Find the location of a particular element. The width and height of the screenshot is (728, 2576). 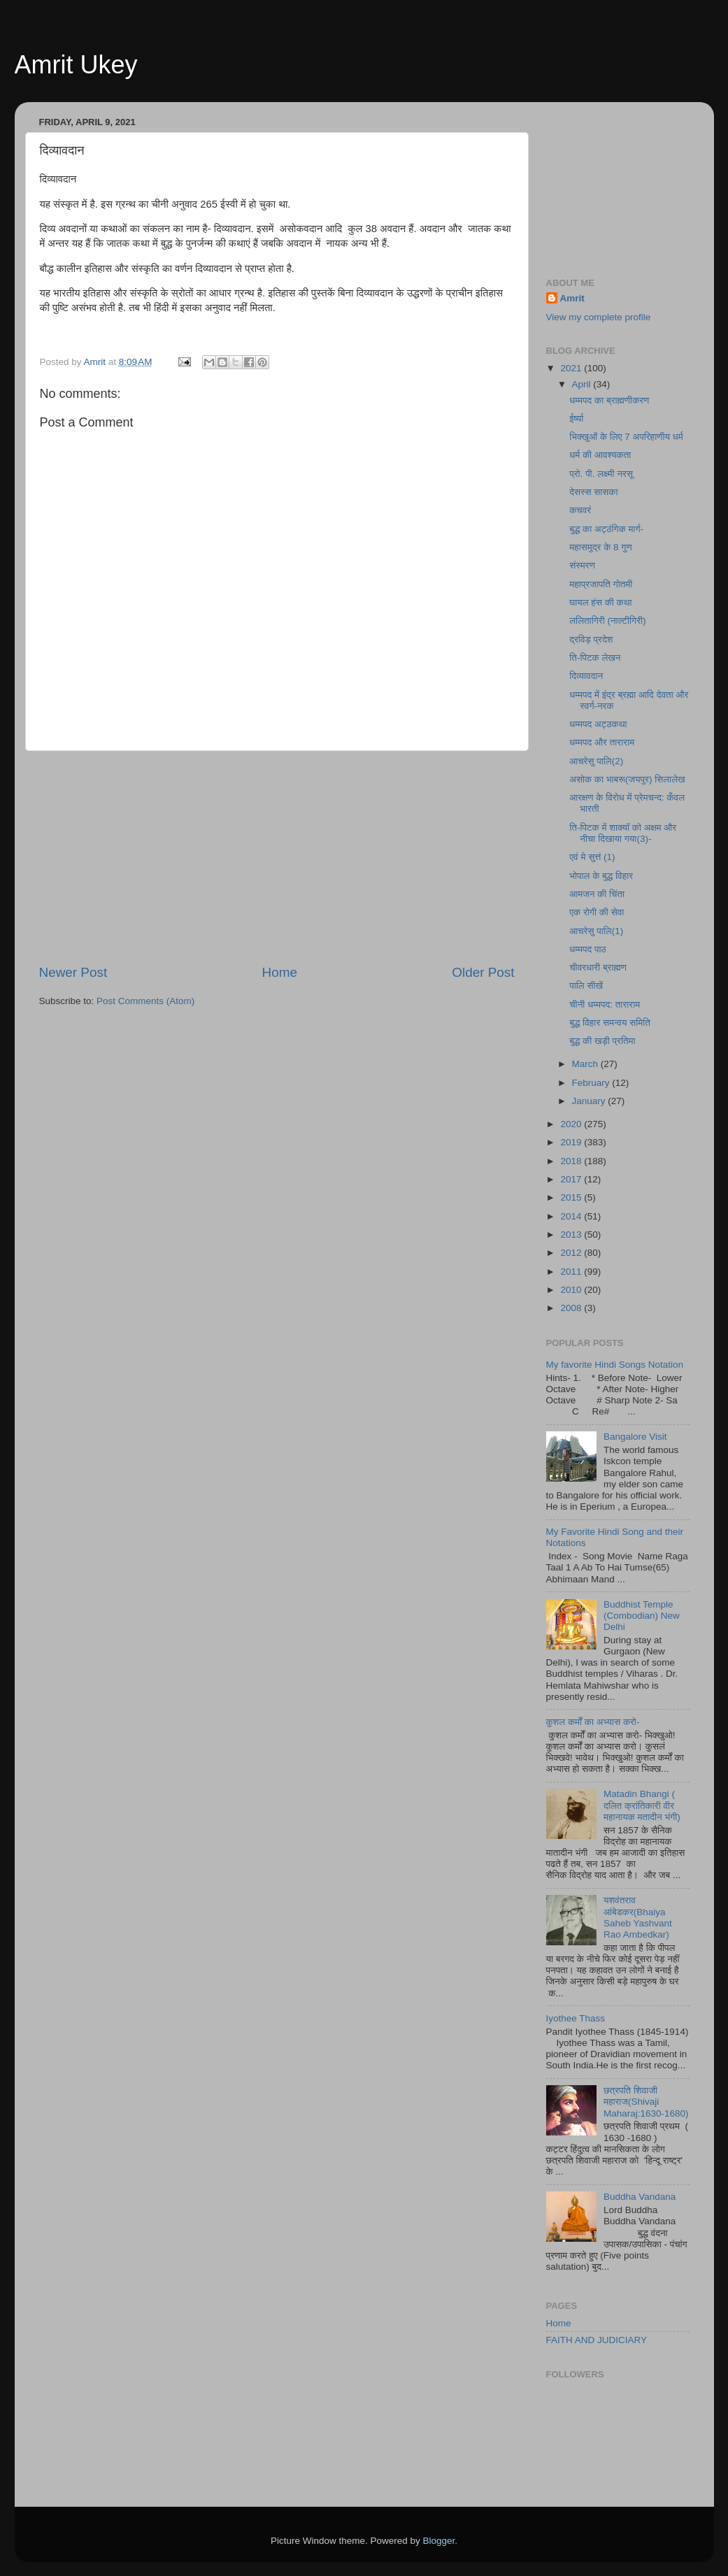

ललितागिरी (नाल्टीगिरी) is located at coordinates (607, 620).